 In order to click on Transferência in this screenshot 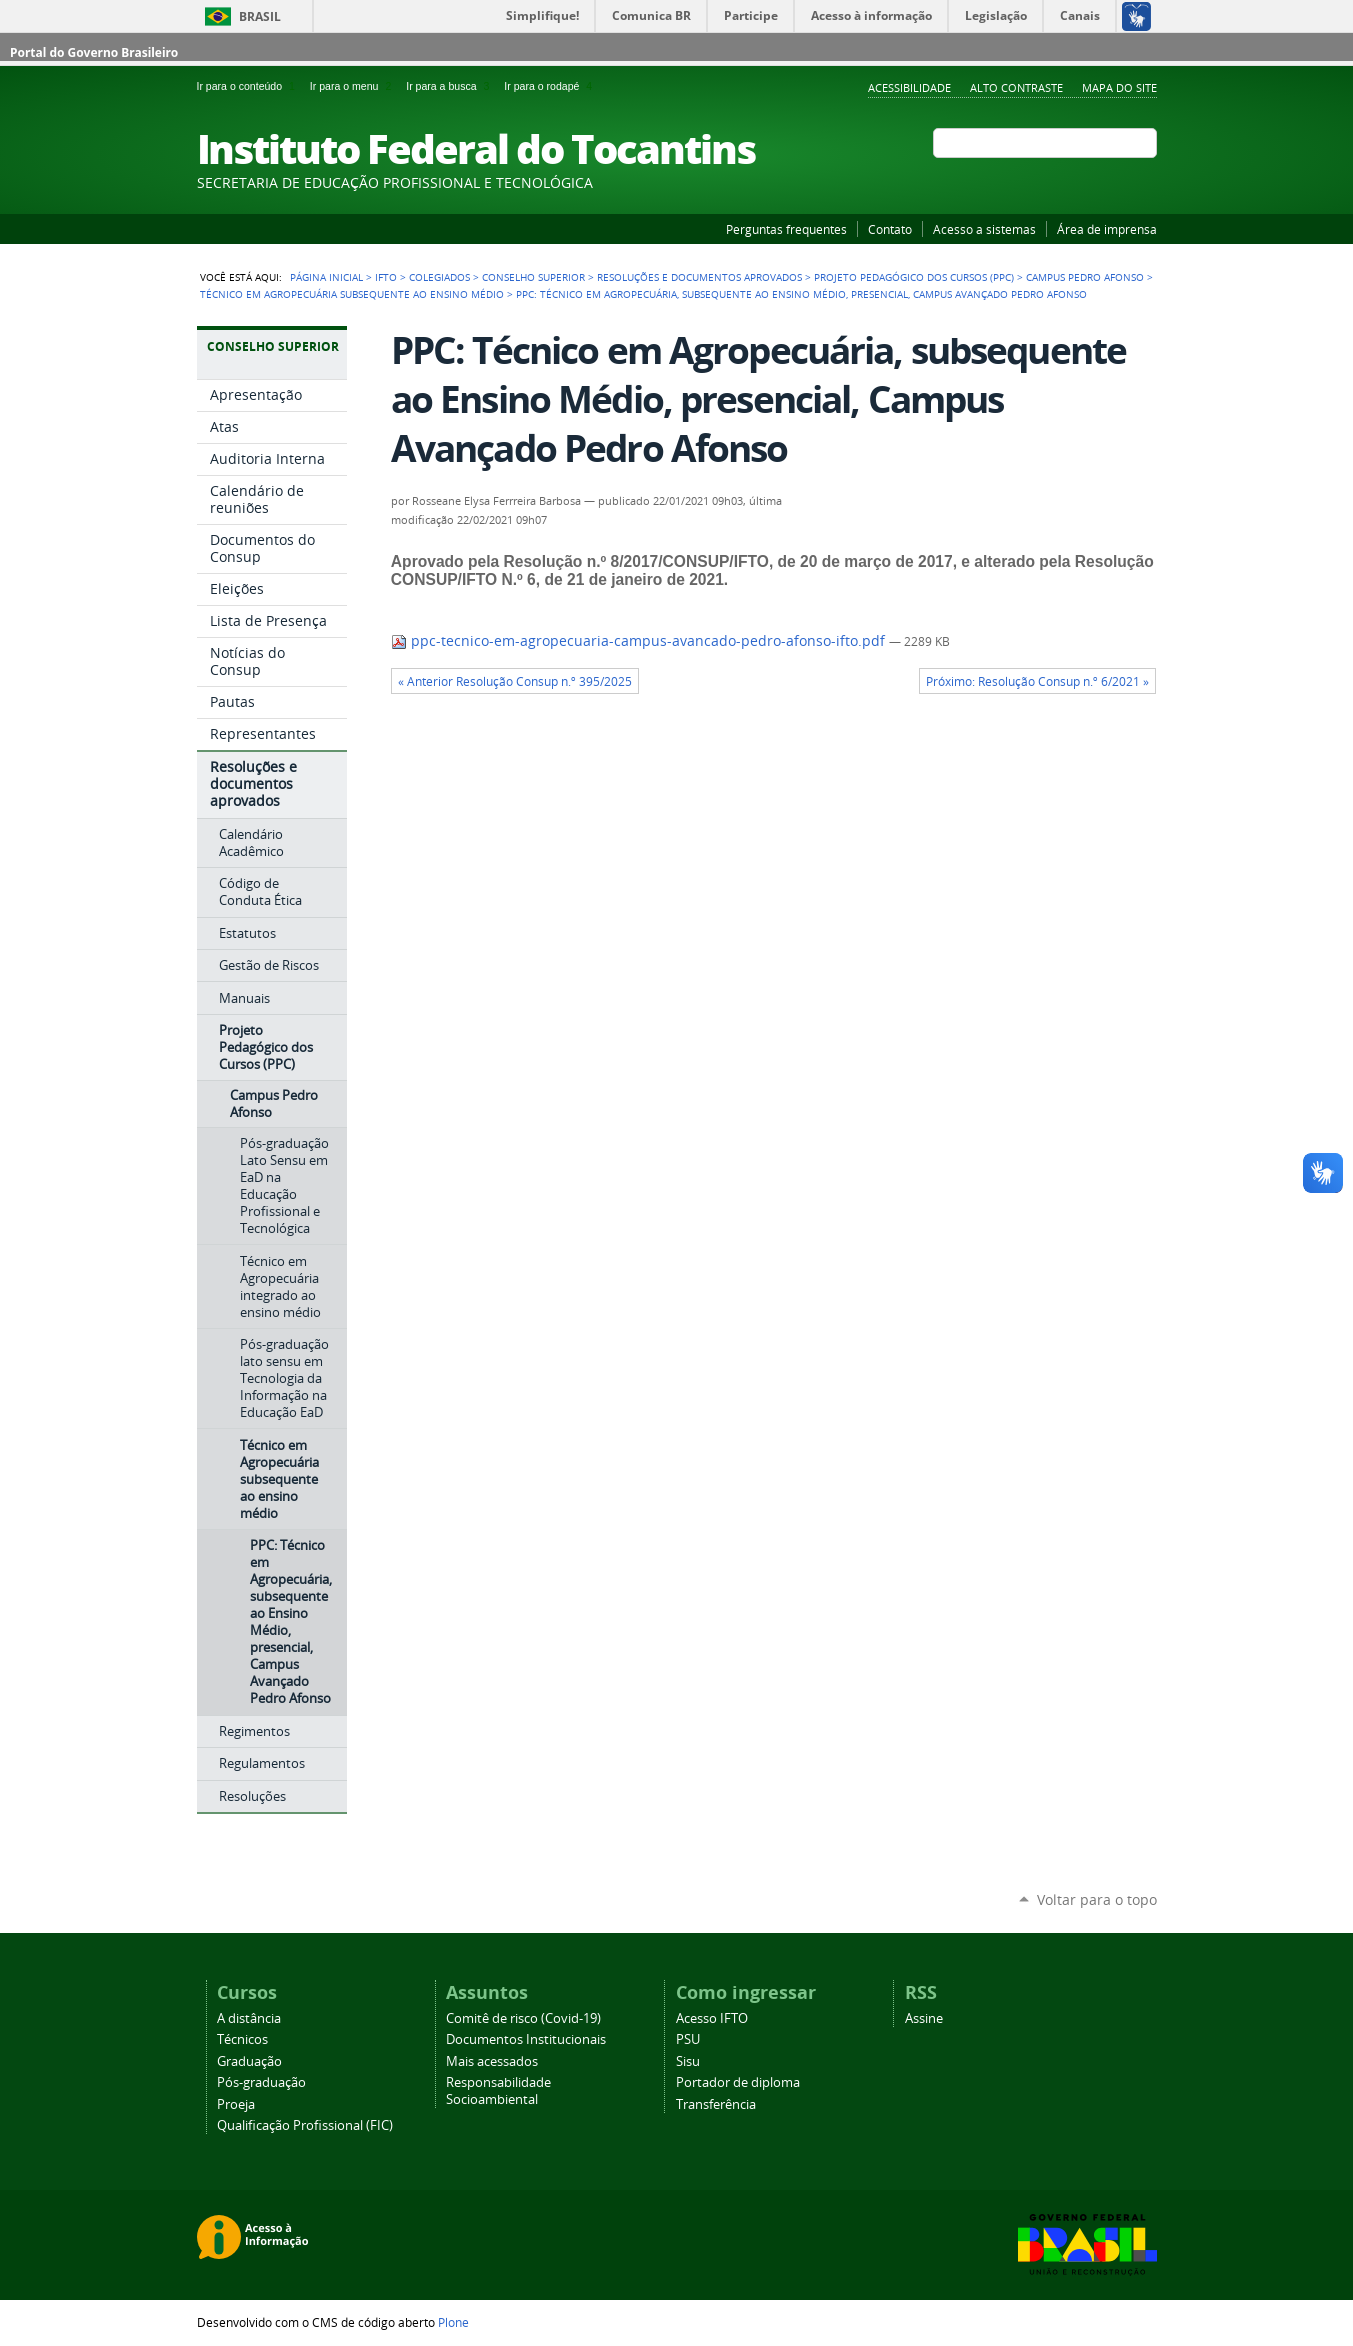, I will do `click(716, 2104)`.